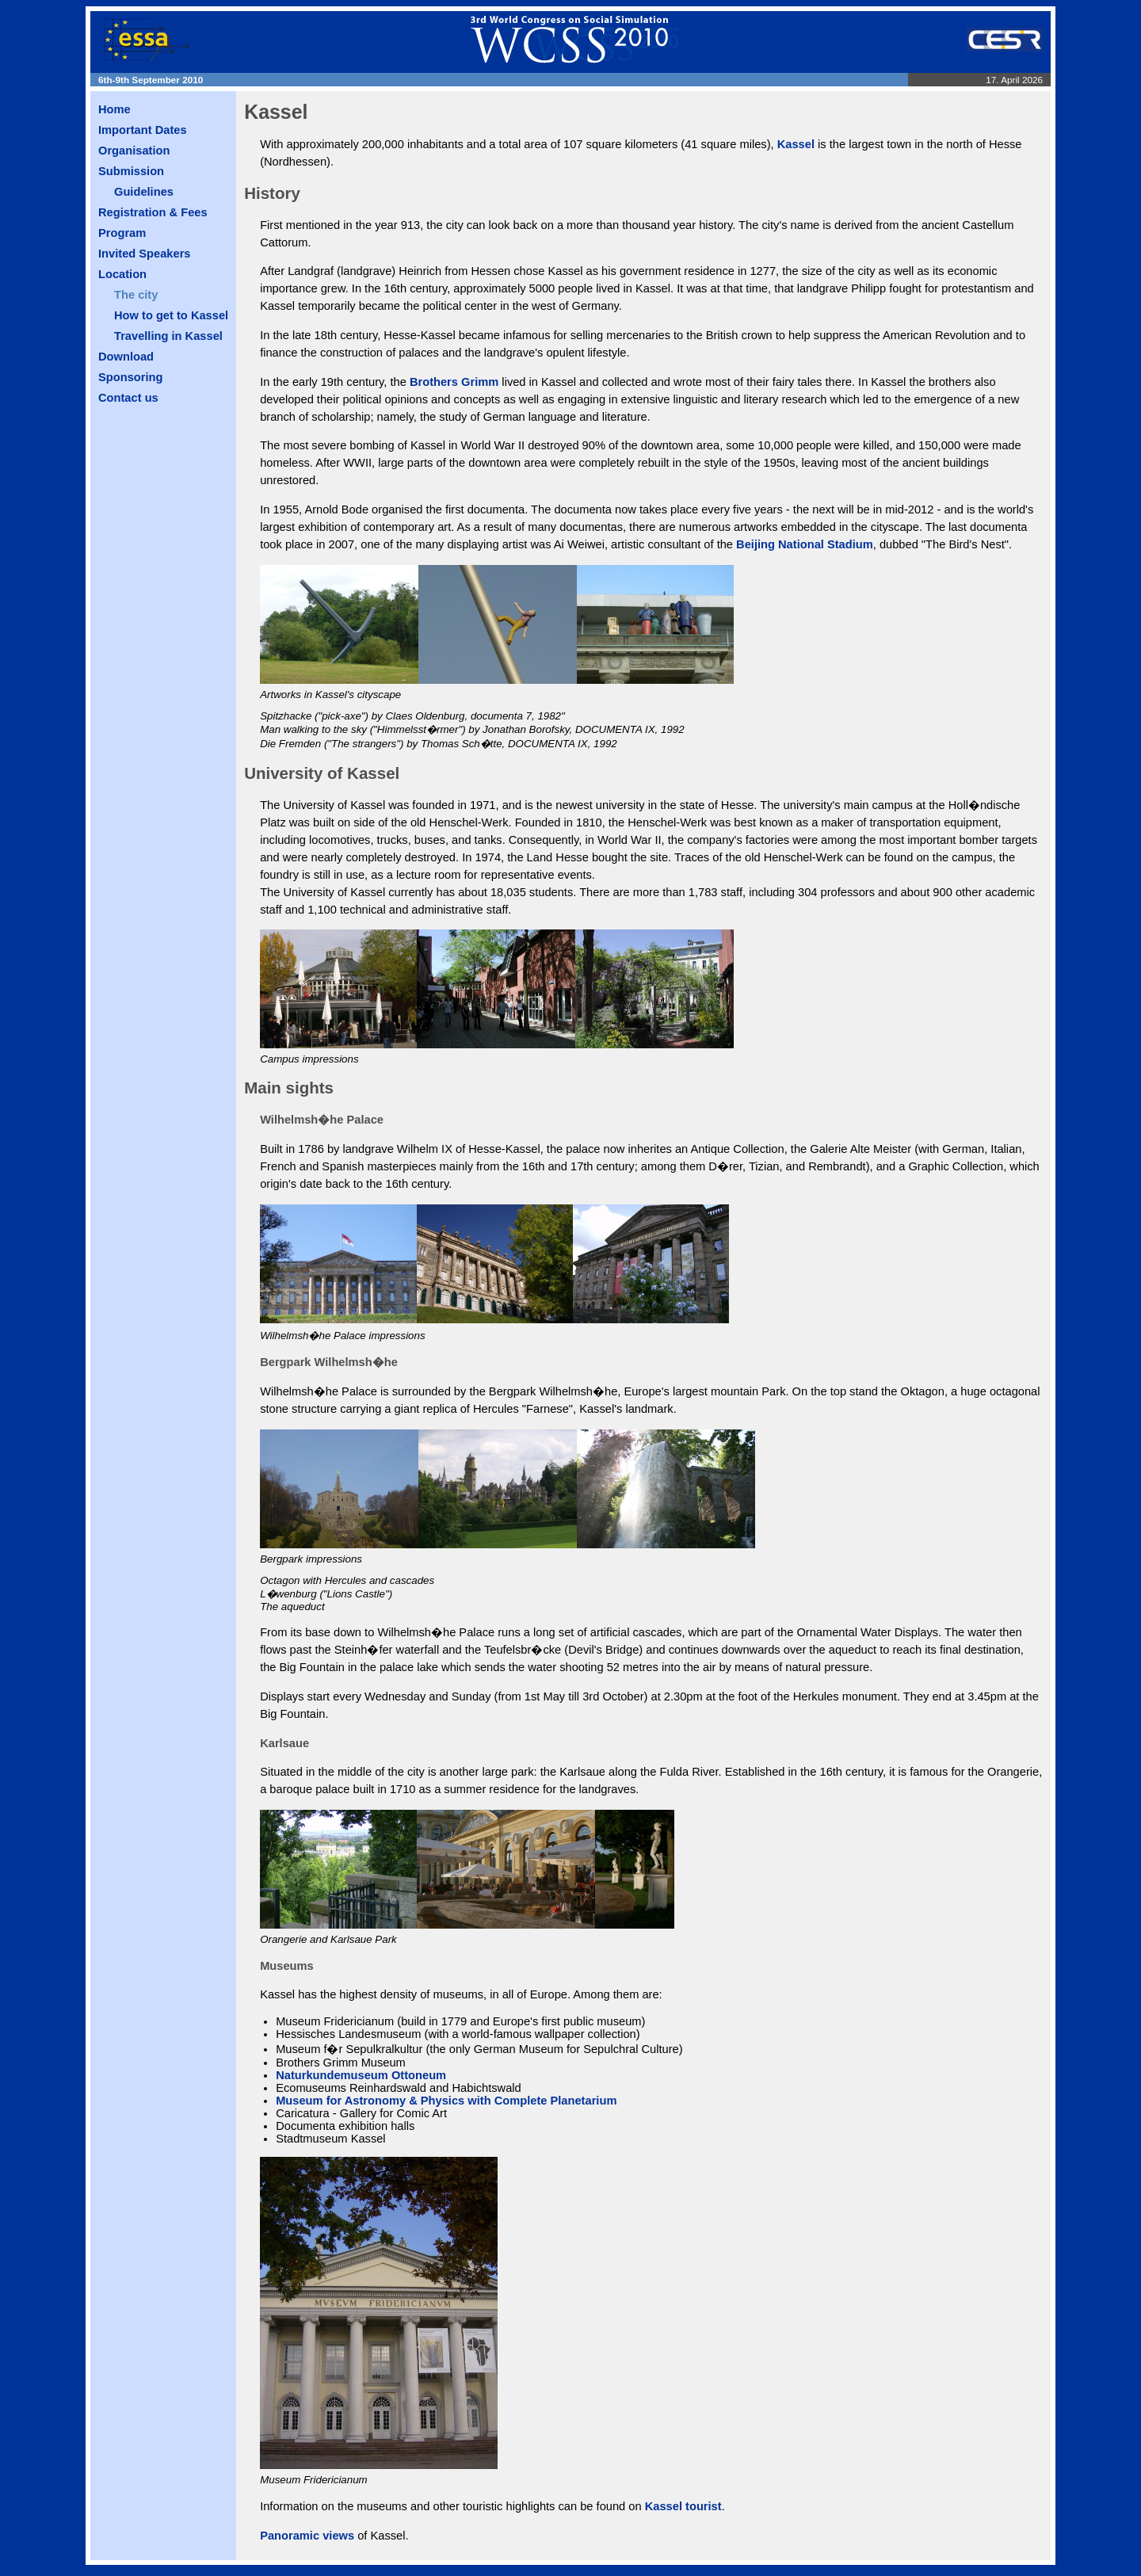 This screenshot has width=1141, height=2576. I want to click on Kassel tourist, so click(683, 2506).